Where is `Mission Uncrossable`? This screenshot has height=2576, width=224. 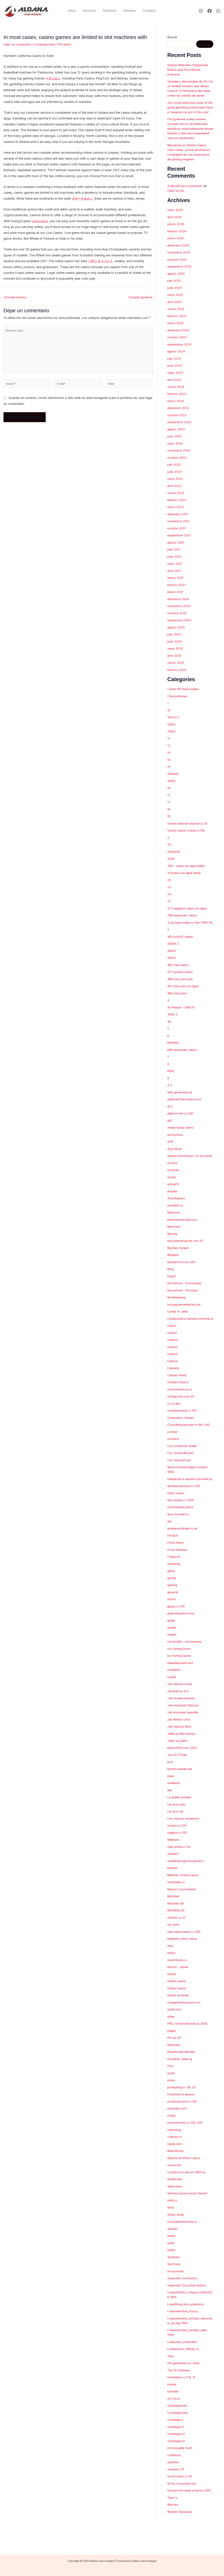
Mission Uncrossable is located at coordinates (182, 1922).